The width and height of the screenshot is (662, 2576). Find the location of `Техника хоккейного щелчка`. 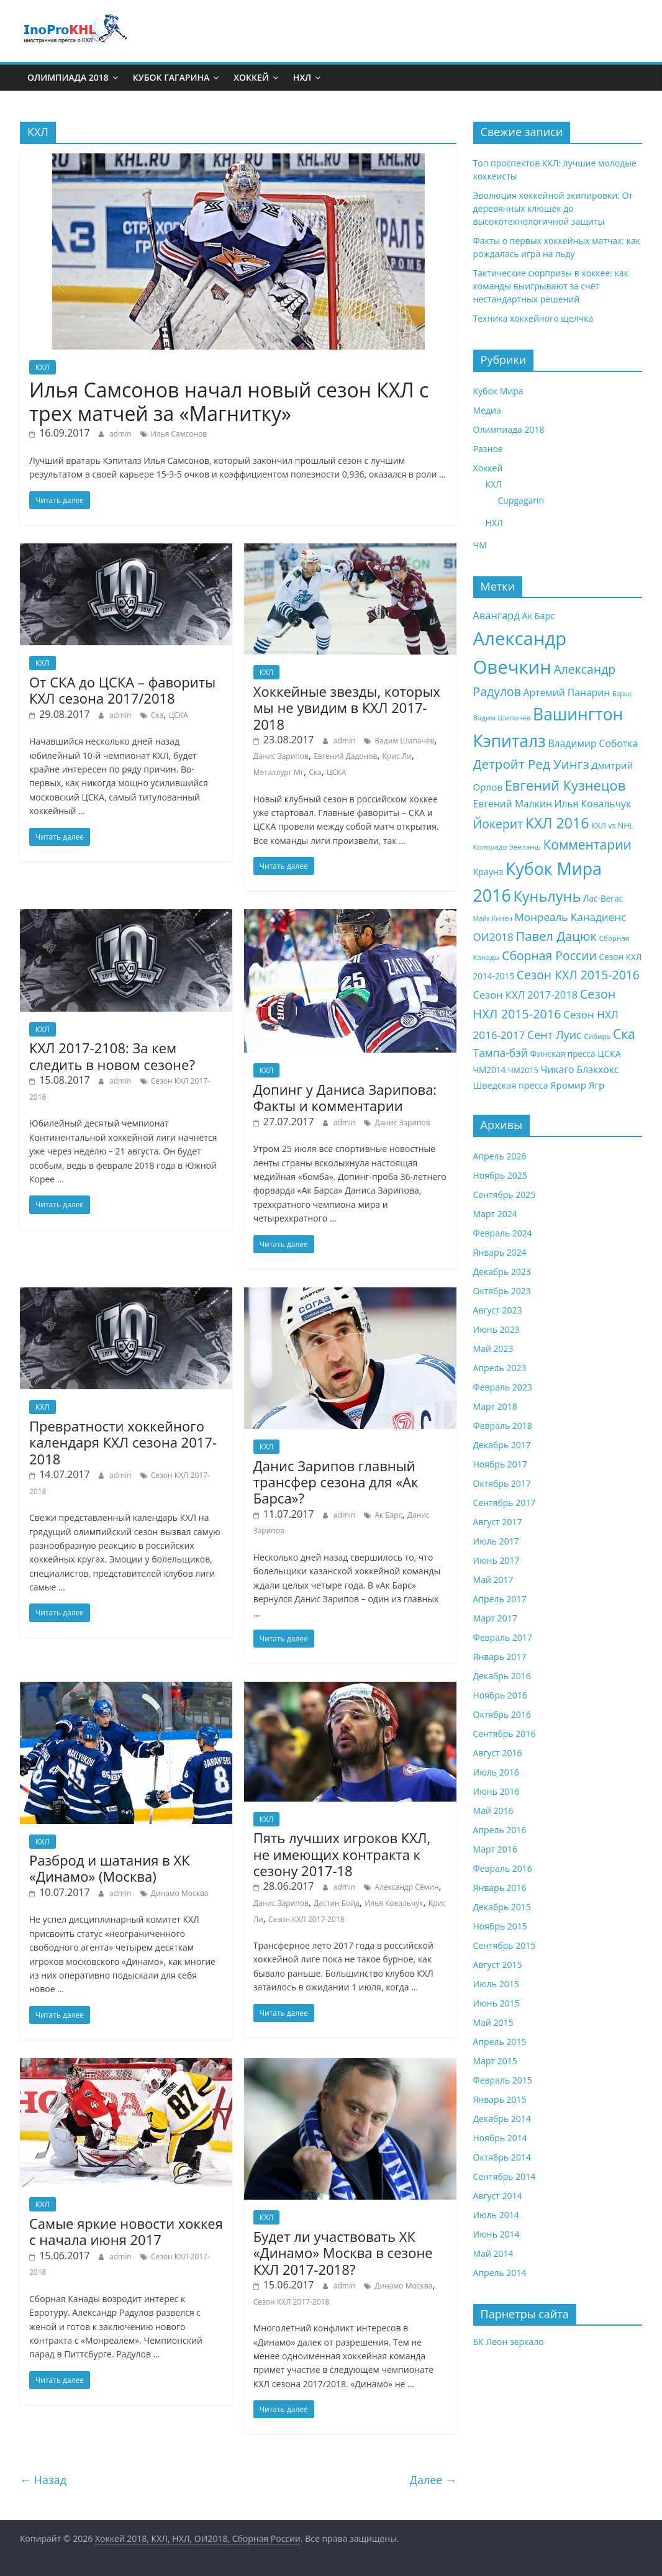

Техника хоккейного щелчка is located at coordinates (533, 318).